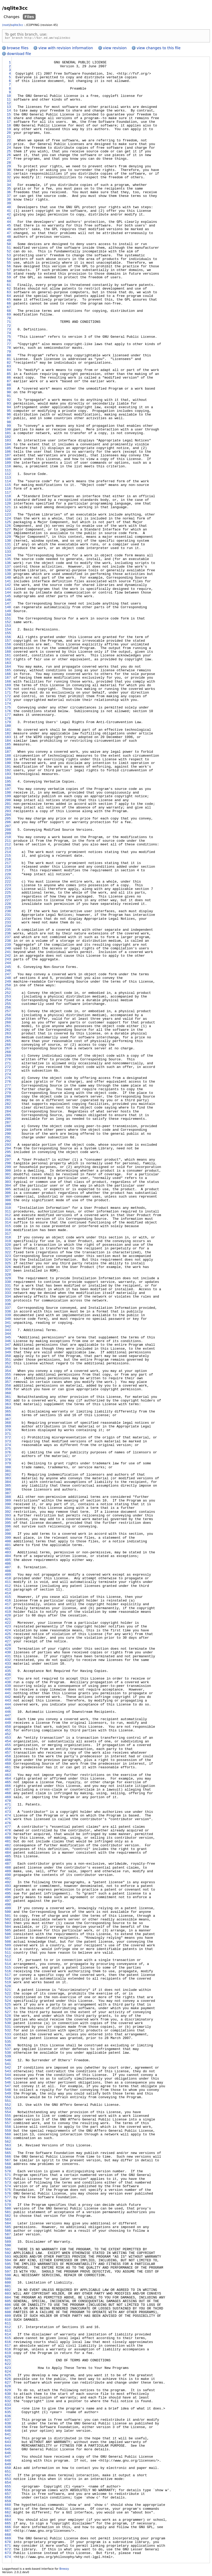 The width and height of the screenshot is (212, 2576). What do you see at coordinates (8, 560) in the screenshot?
I see `135` at bounding box center [8, 560].